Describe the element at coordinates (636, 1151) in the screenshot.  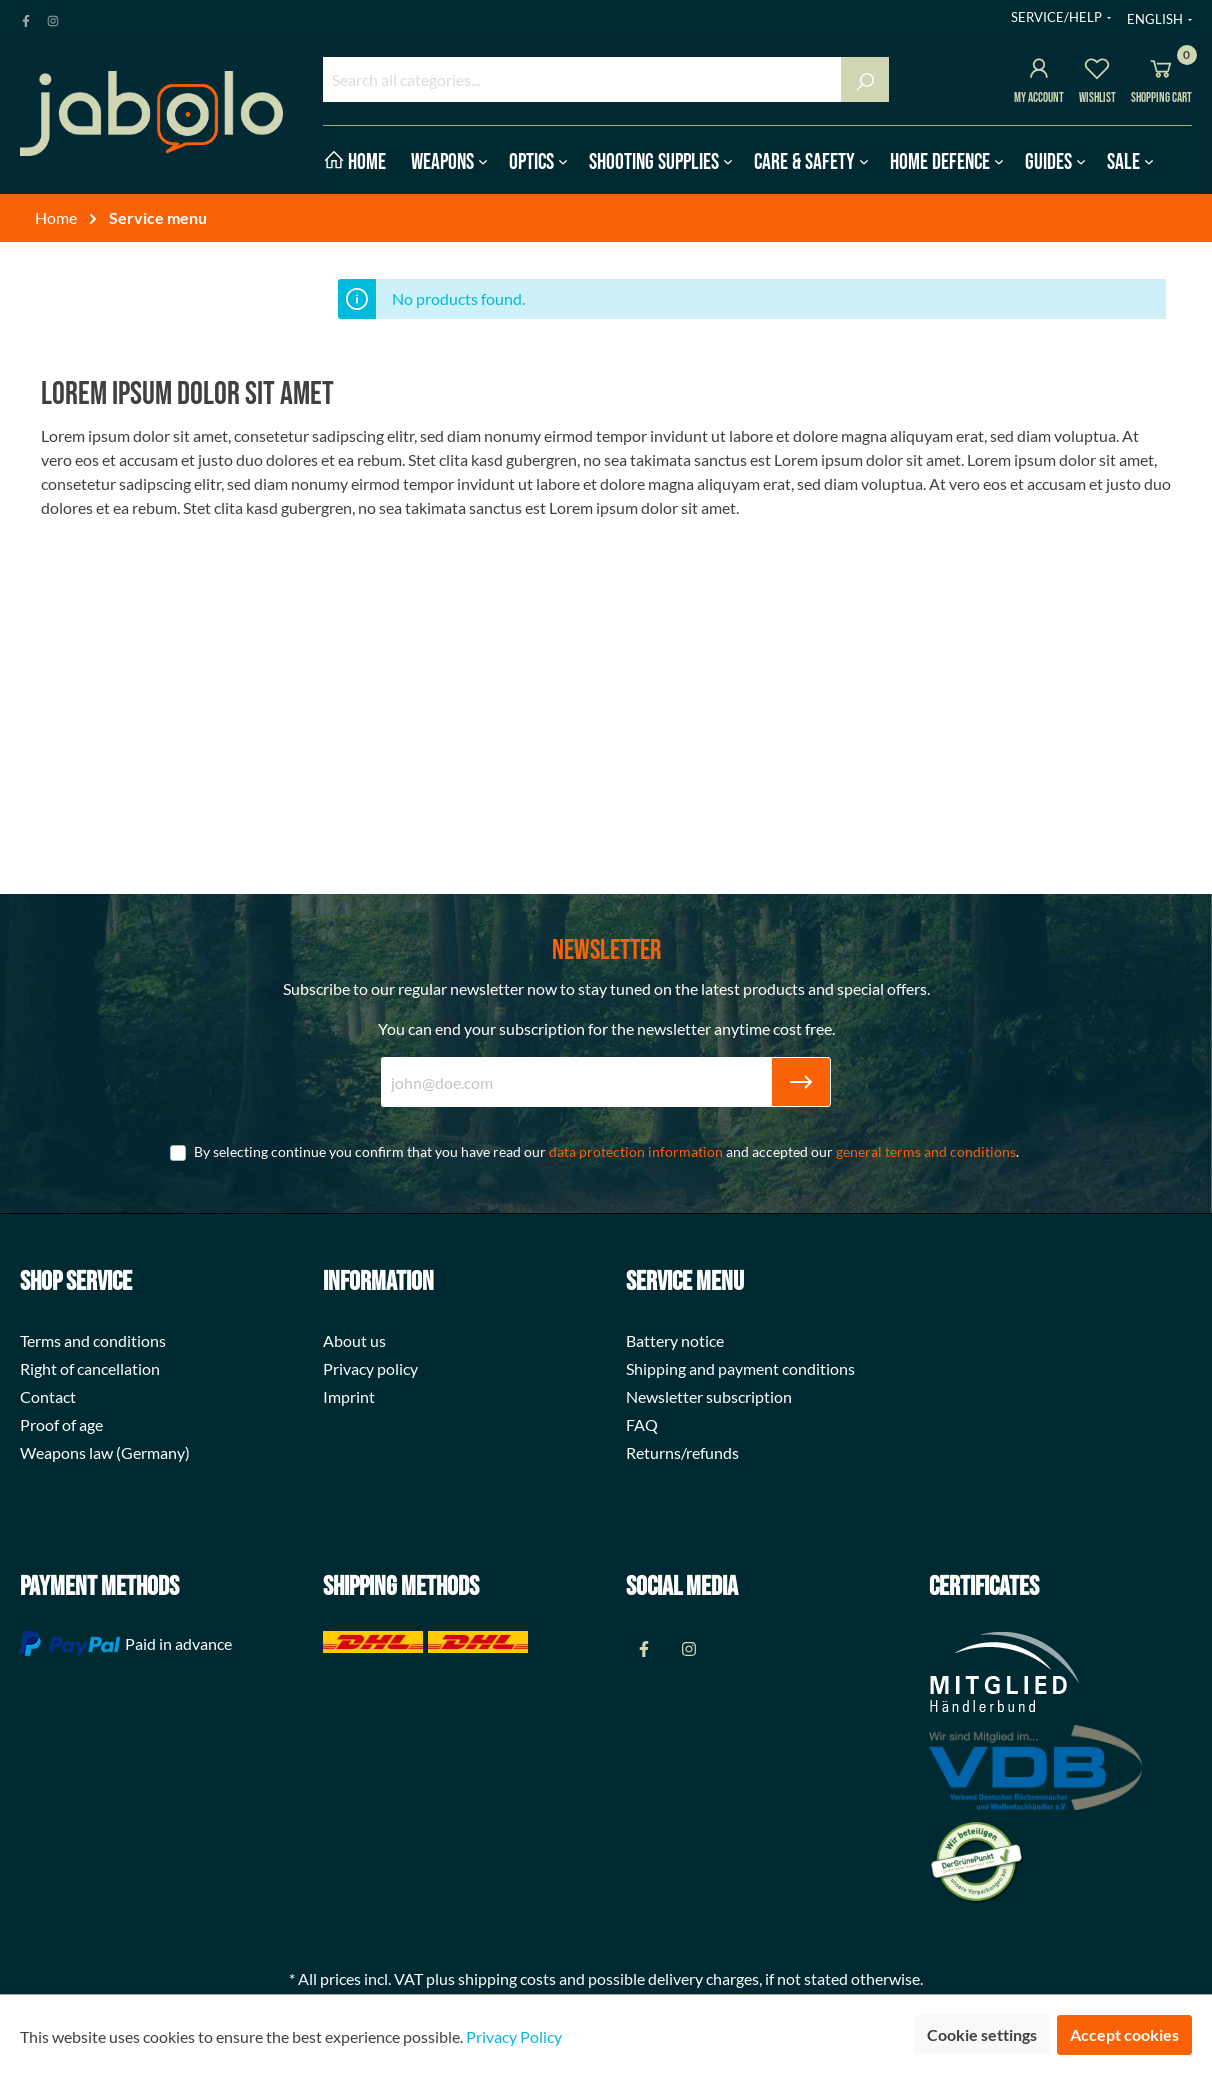
I see `data protection information` at that location.